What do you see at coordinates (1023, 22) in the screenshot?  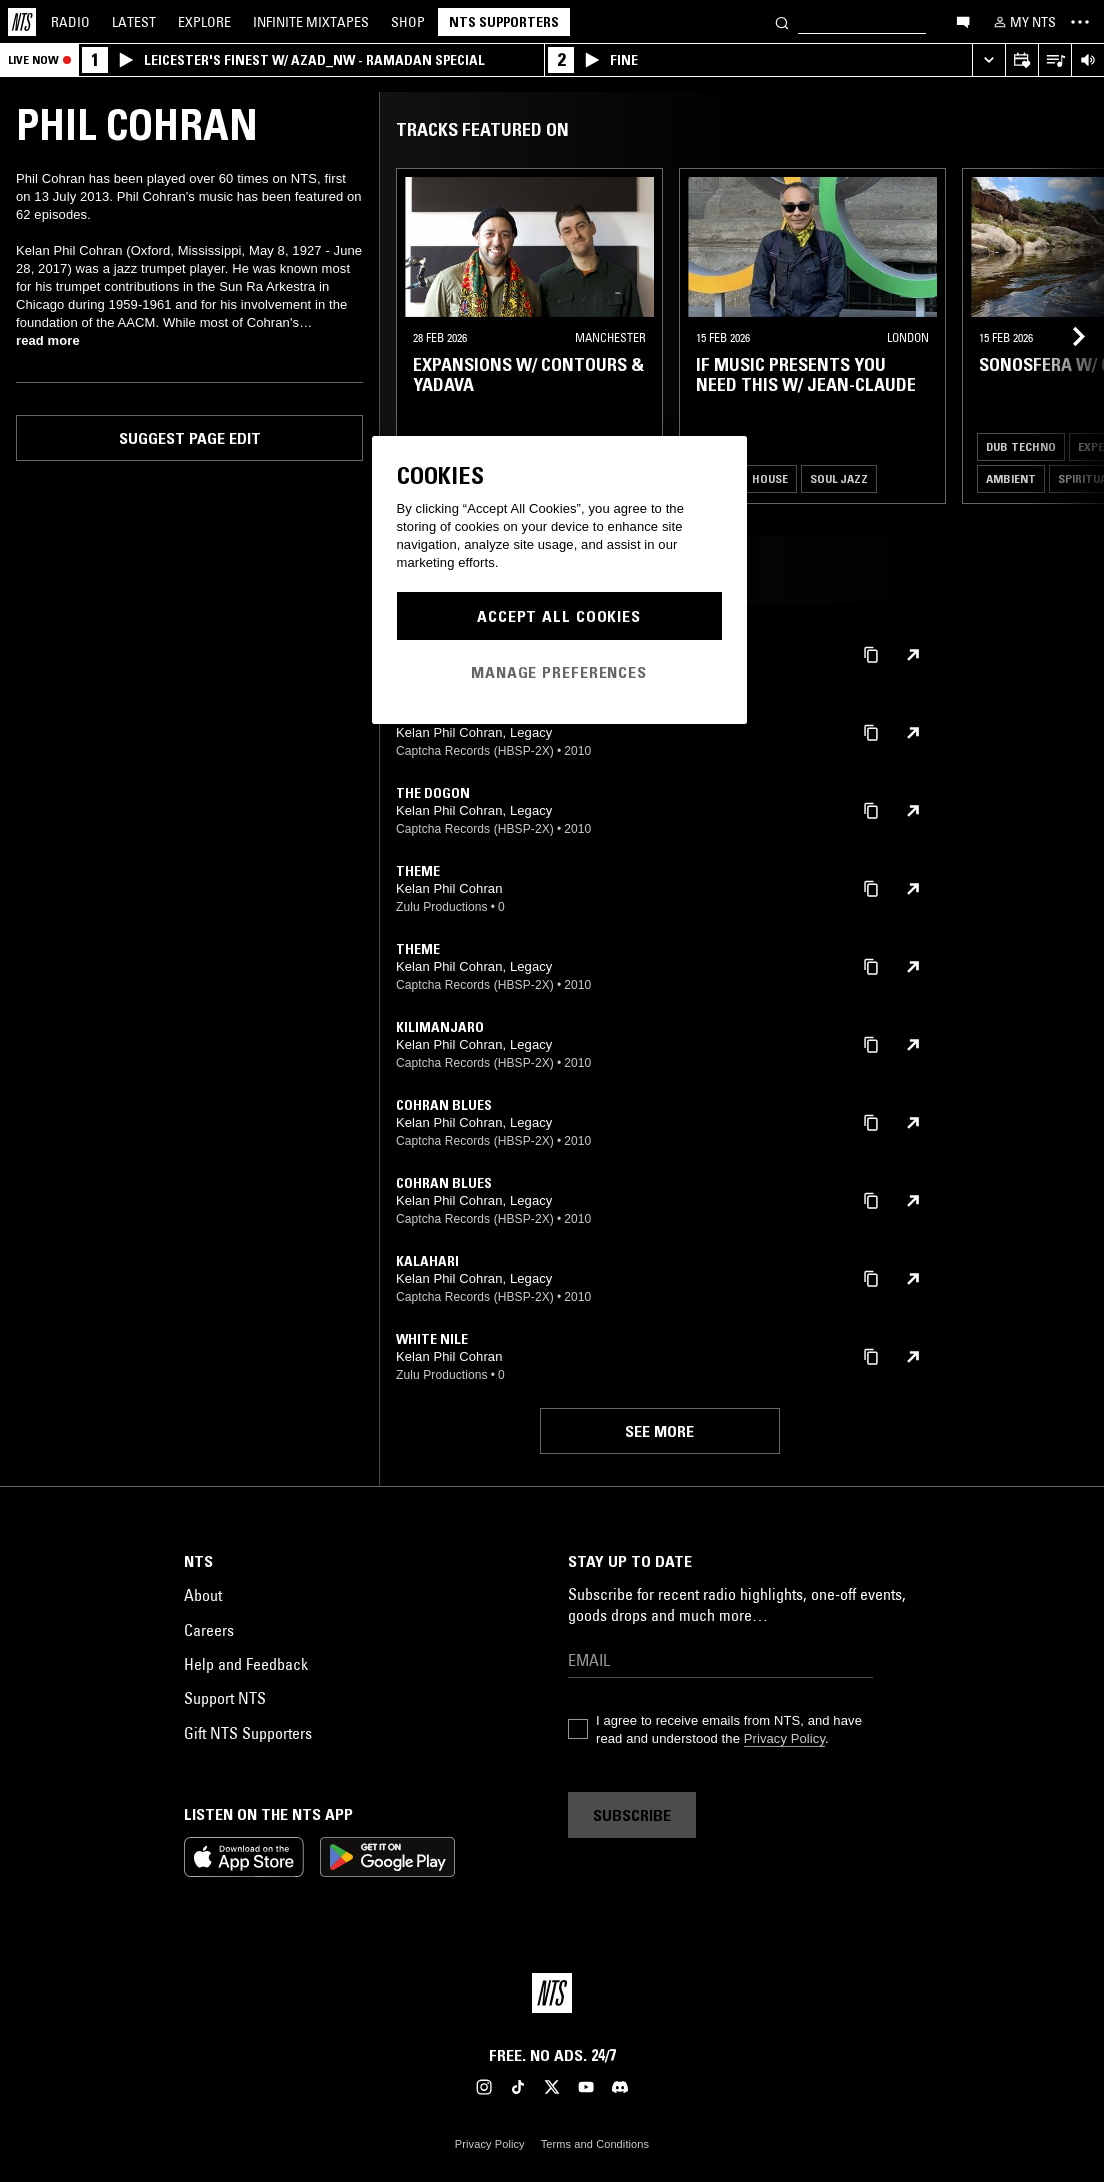 I see `[My NTS]` at bounding box center [1023, 22].